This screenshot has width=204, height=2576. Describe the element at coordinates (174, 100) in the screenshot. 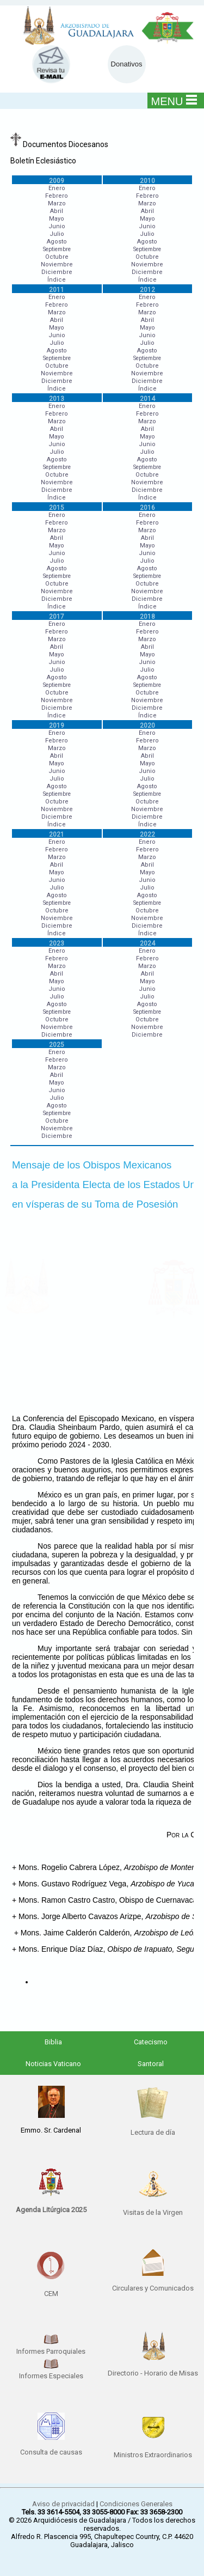

I see `MENU` at that location.